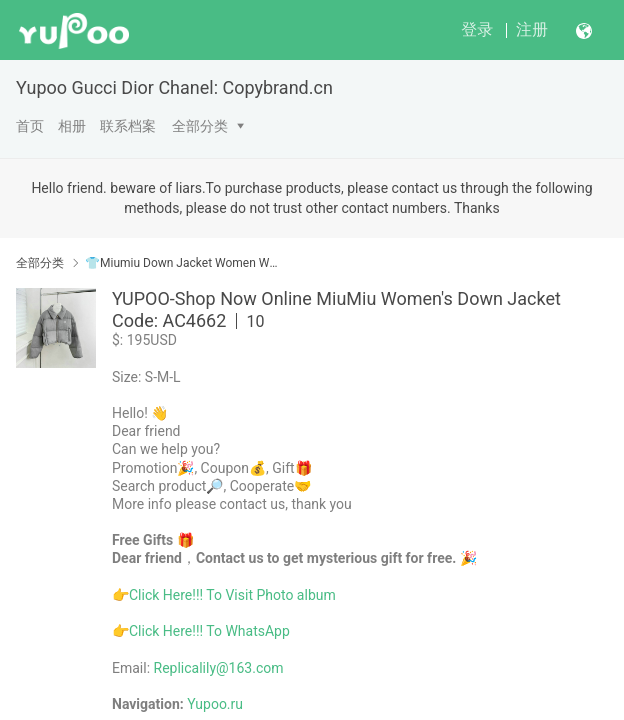  Describe the element at coordinates (232, 595) in the screenshot. I see `Click Here!!! To Visit Photo album` at that location.